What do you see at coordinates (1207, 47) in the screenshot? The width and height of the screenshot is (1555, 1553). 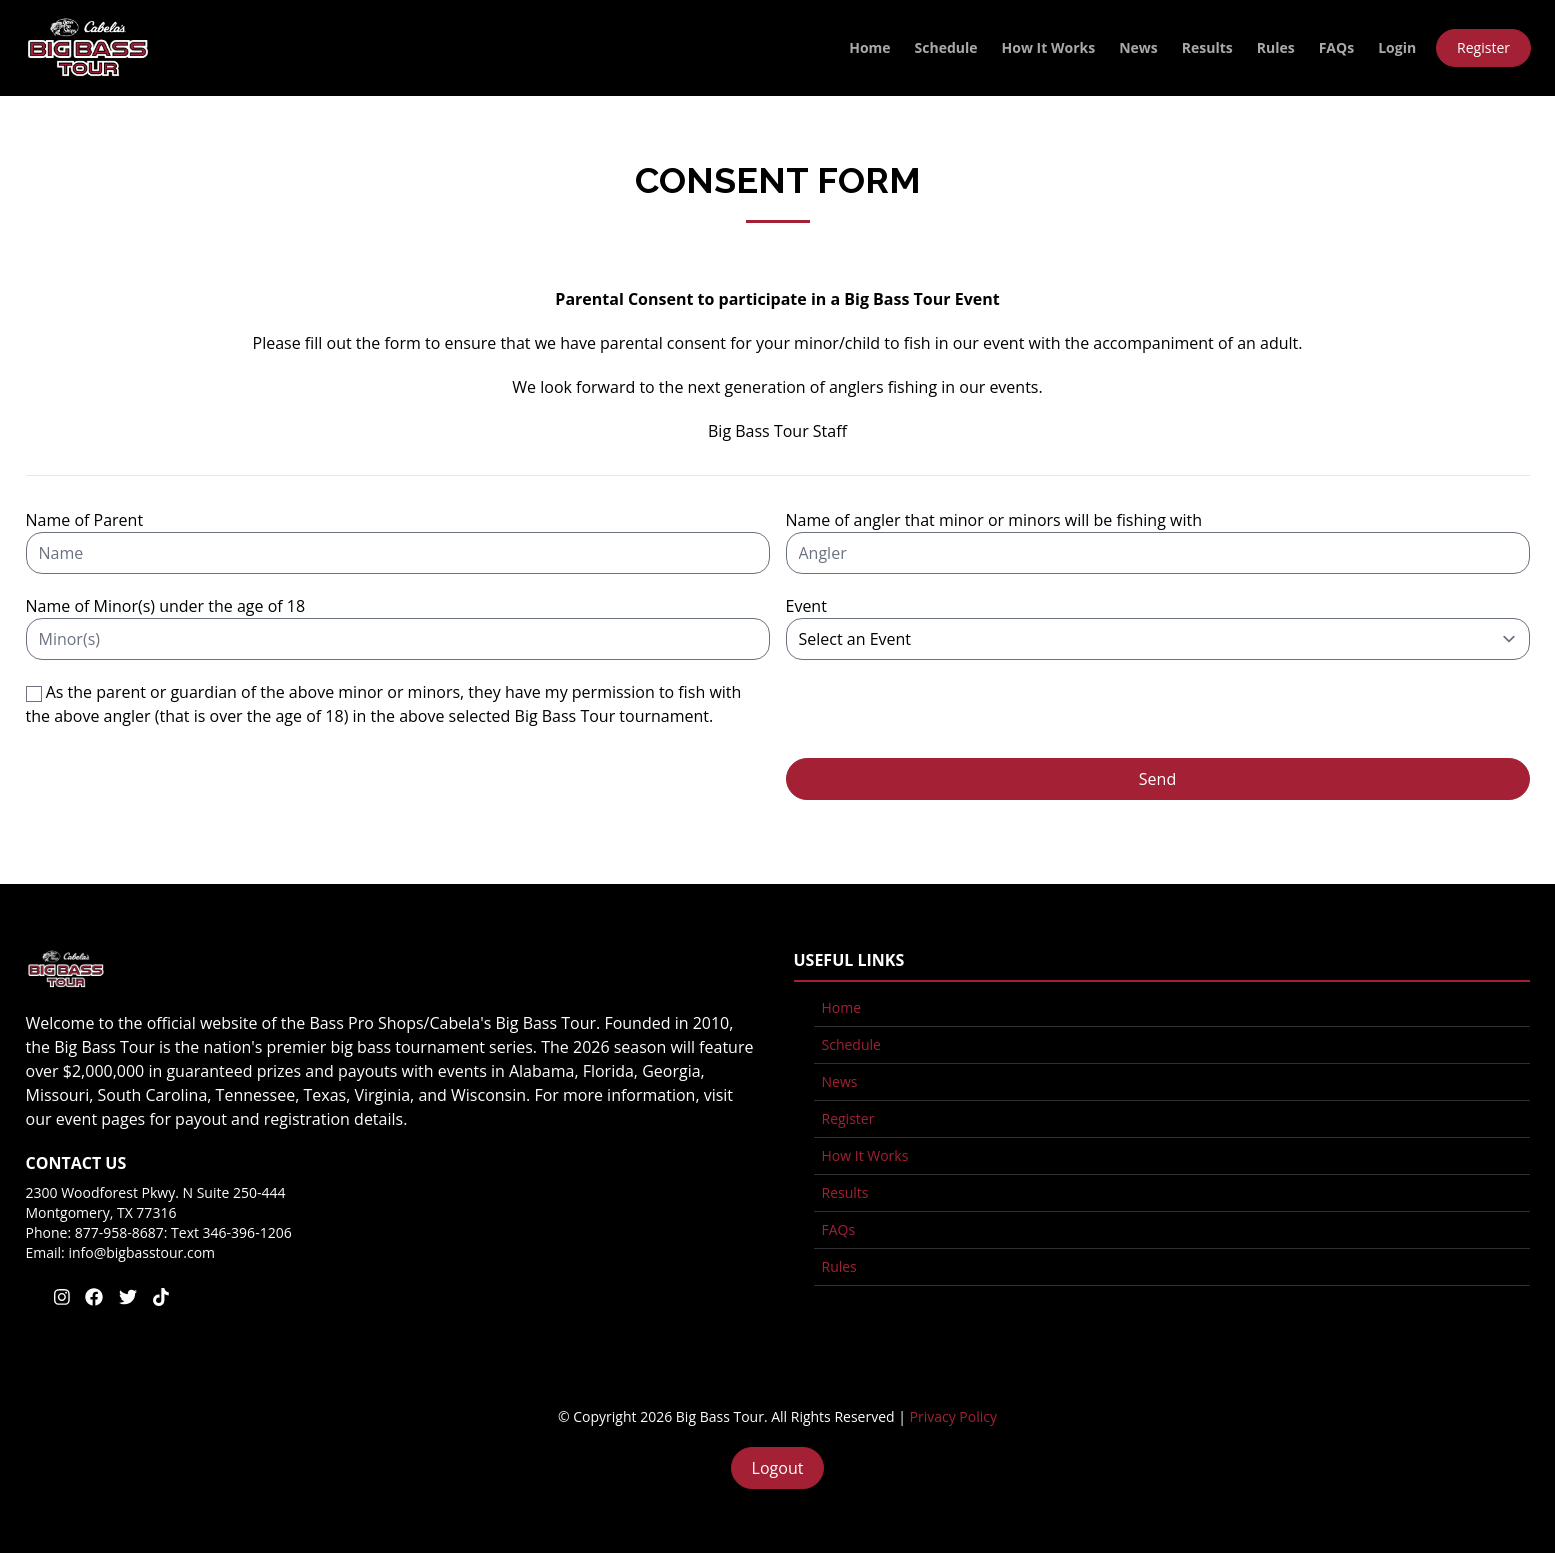 I see `Results` at bounding box center [1207, 47].